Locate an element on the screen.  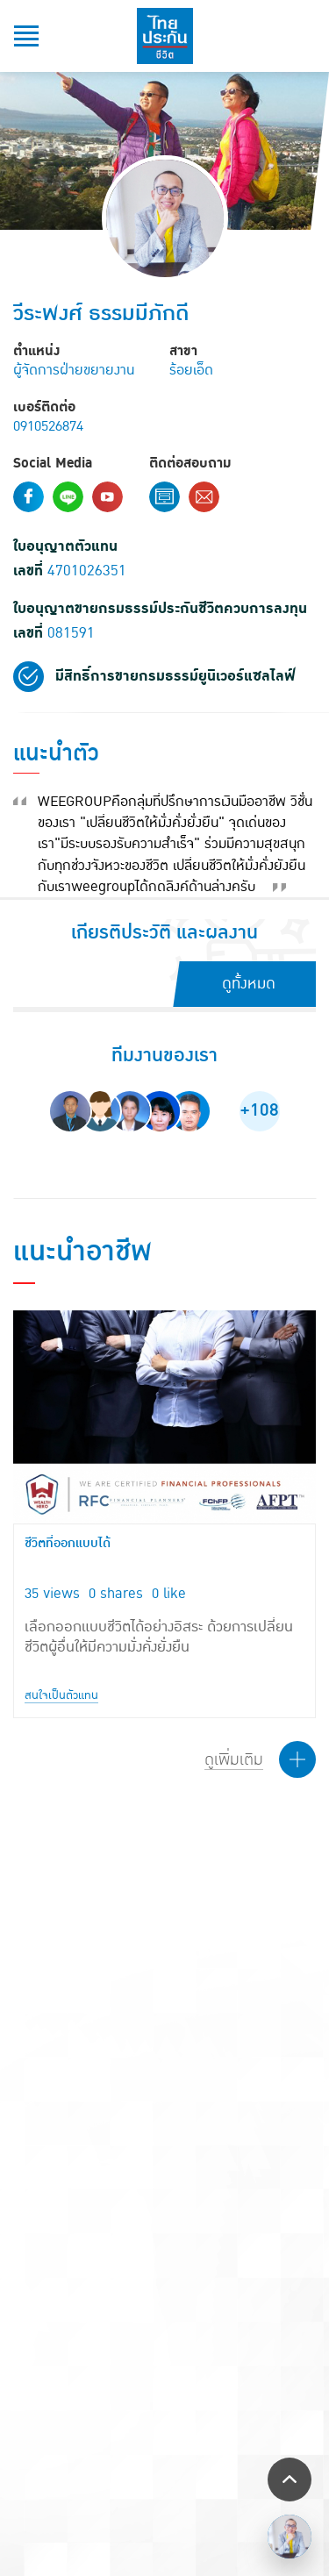
ชีวิตที่ออกแบบได้ is located at coordinates (68, 1543).